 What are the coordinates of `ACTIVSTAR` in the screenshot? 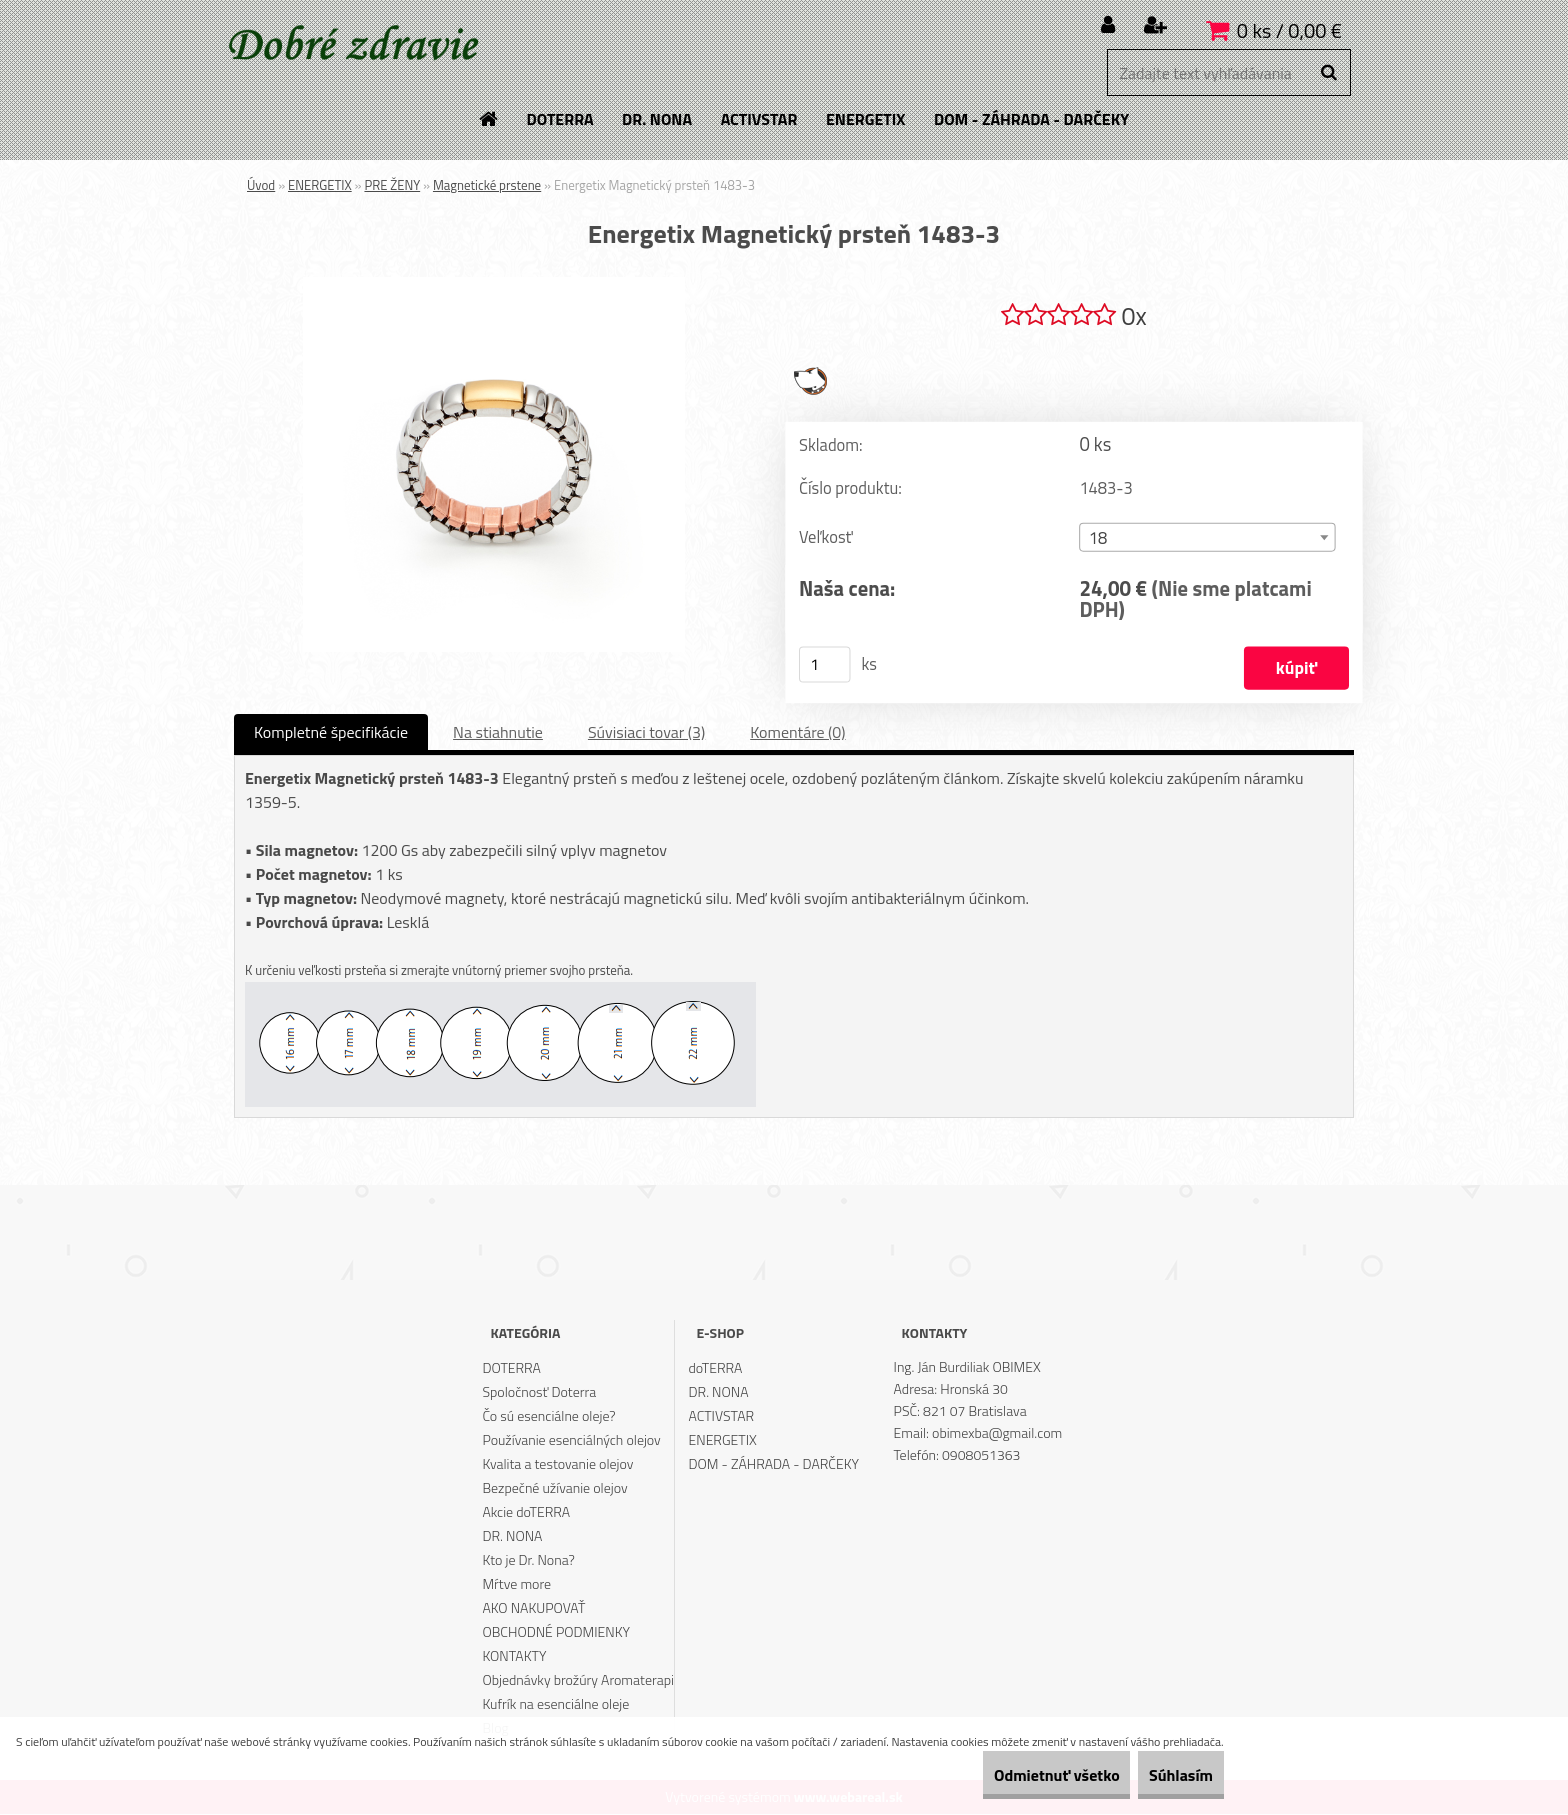 It's located at (722, 1416).